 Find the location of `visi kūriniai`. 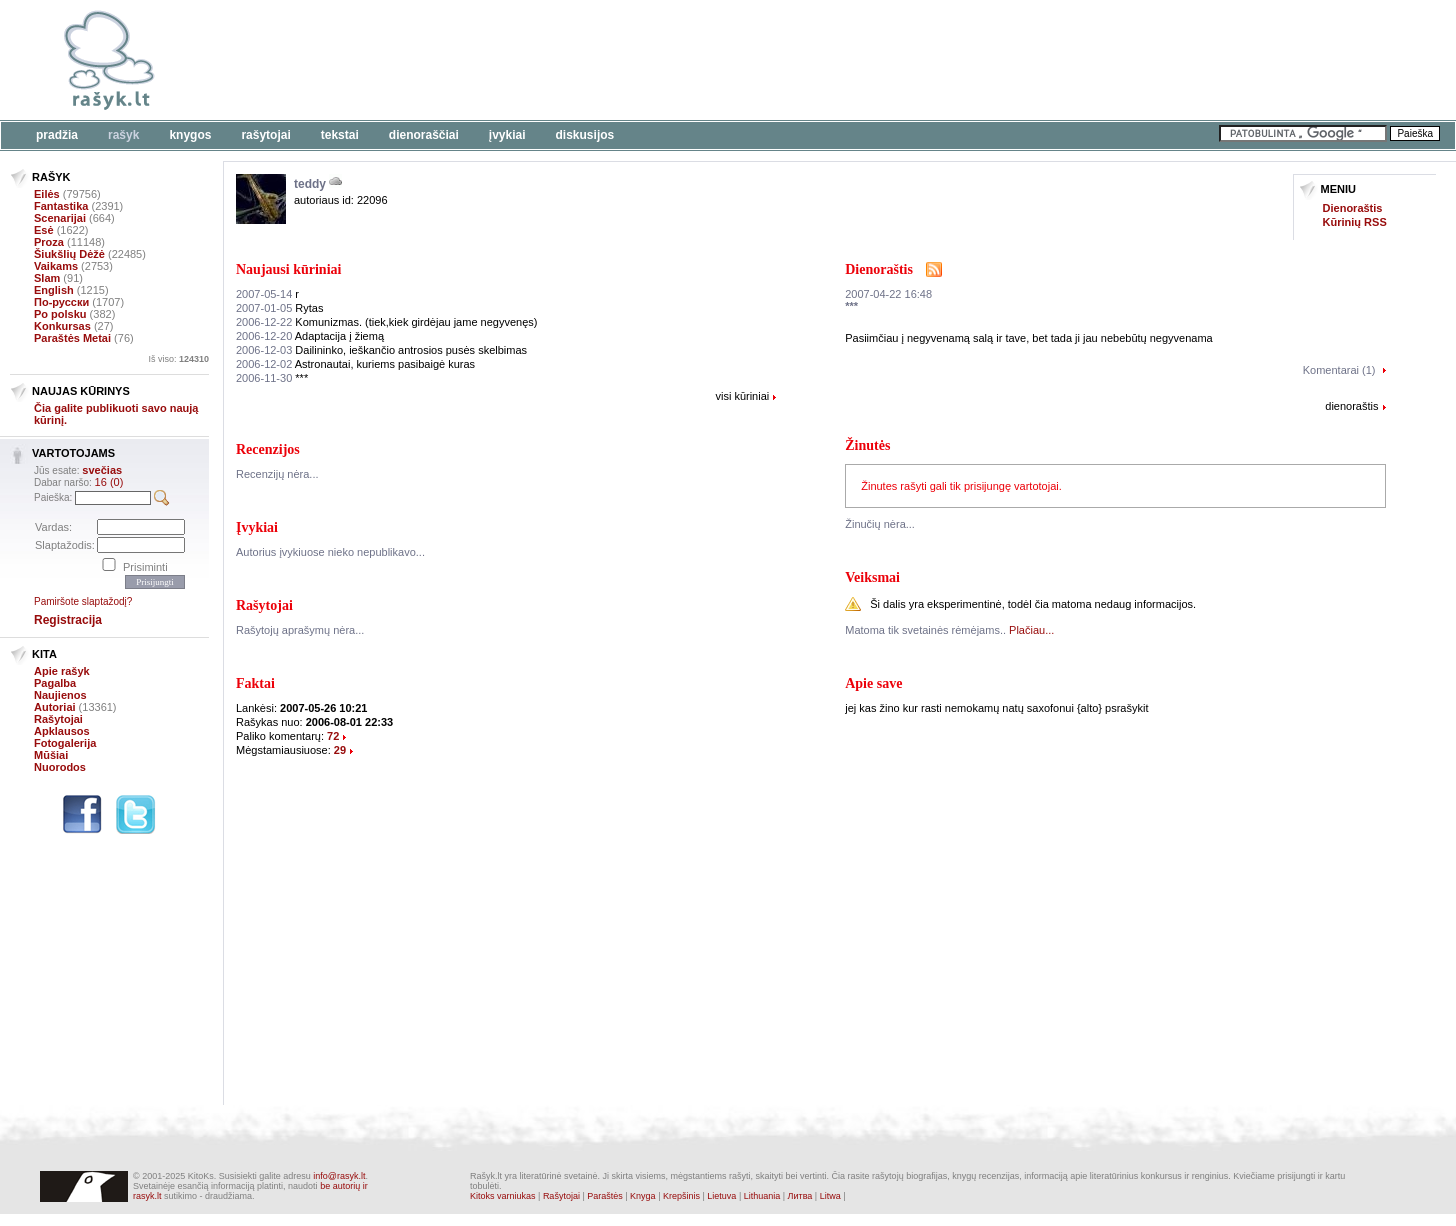

visi kūriniai is located at coordinates (742, 396).